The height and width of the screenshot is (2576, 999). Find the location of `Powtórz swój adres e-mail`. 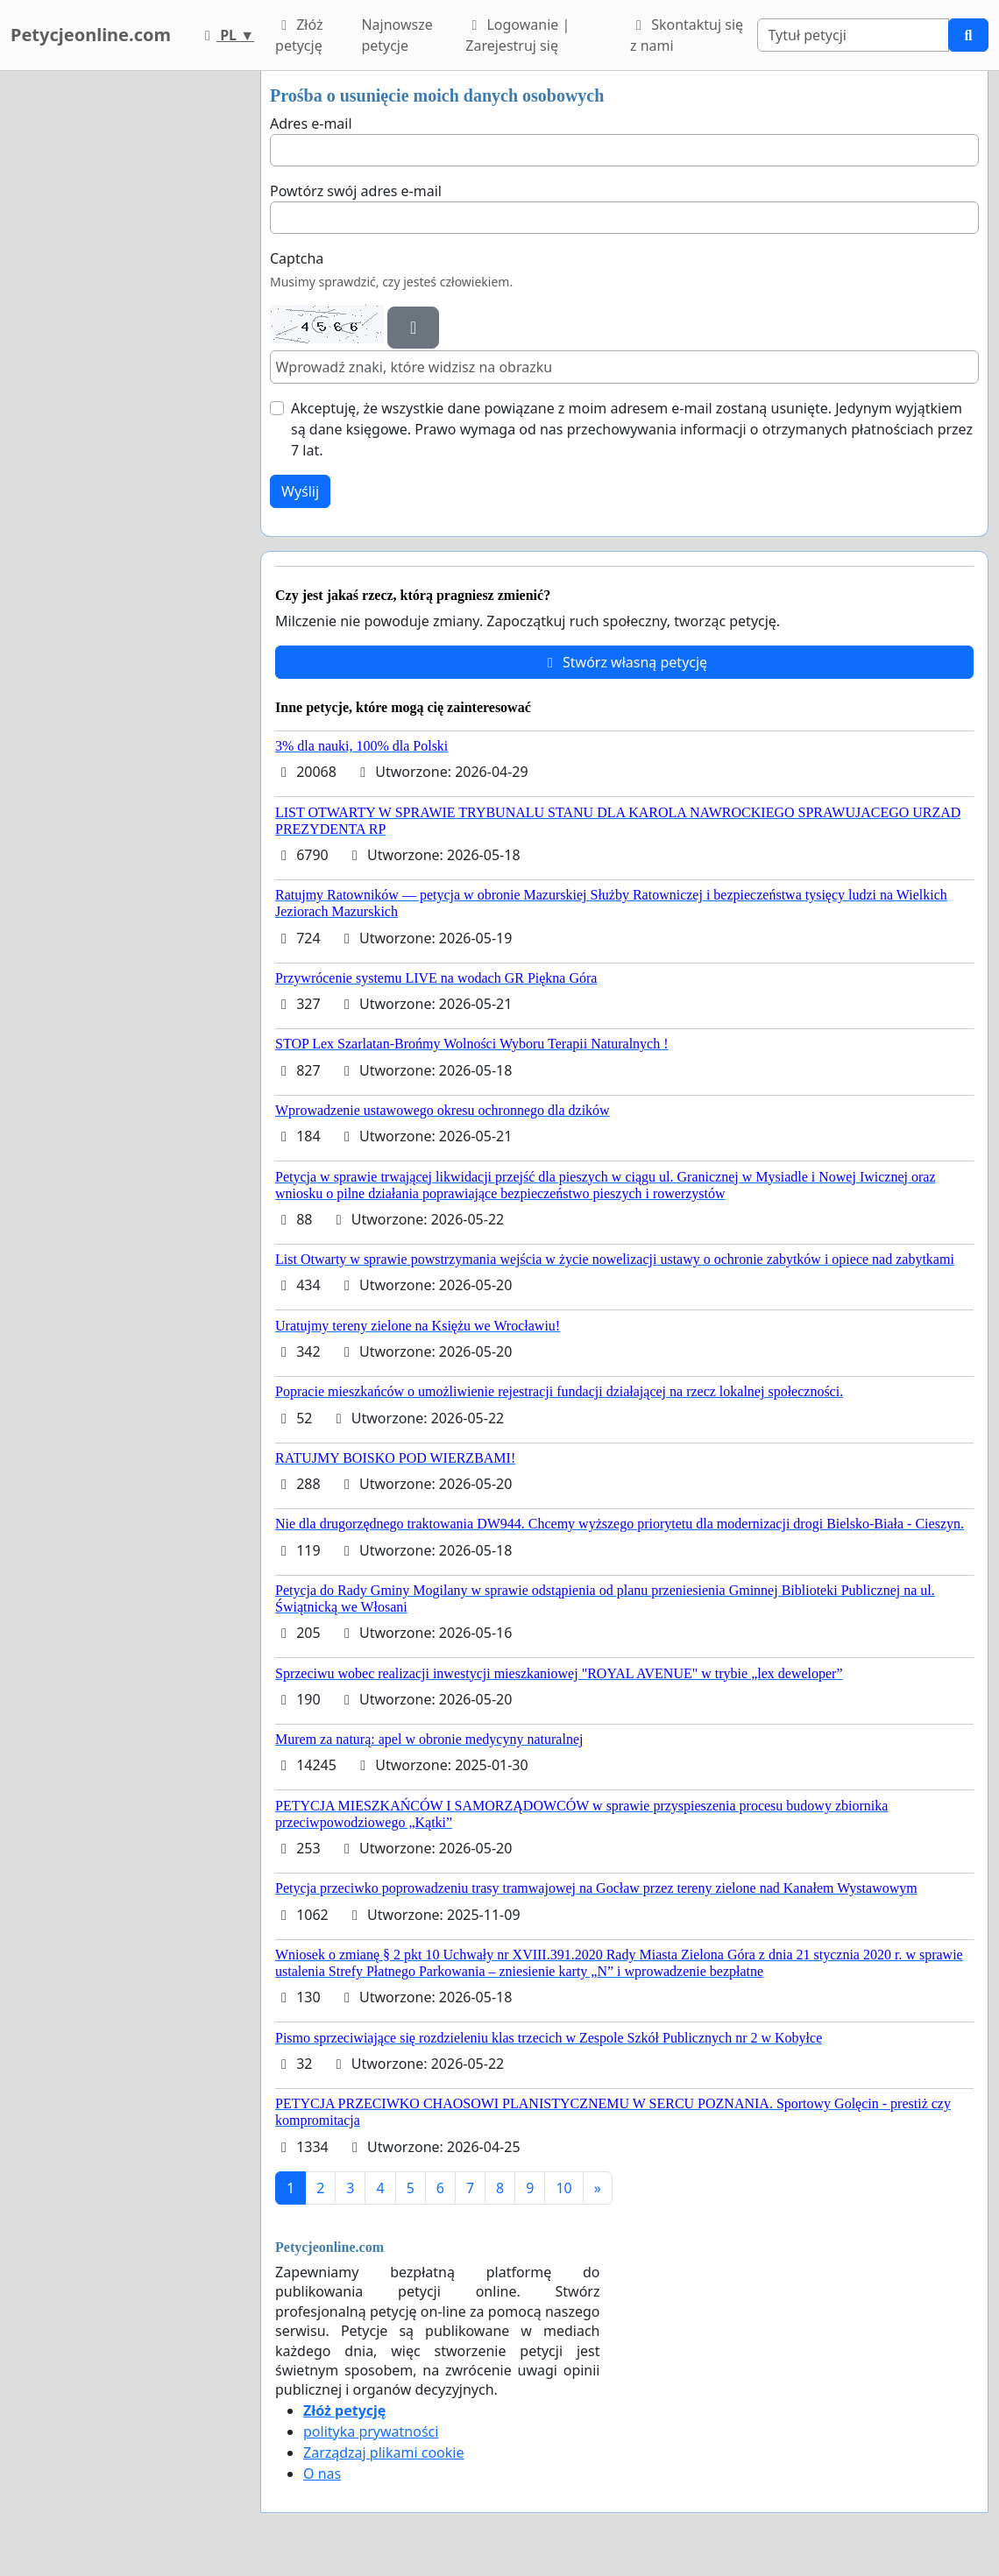

Powtórz swój adres e-mail is located at coordinates (356, 191).